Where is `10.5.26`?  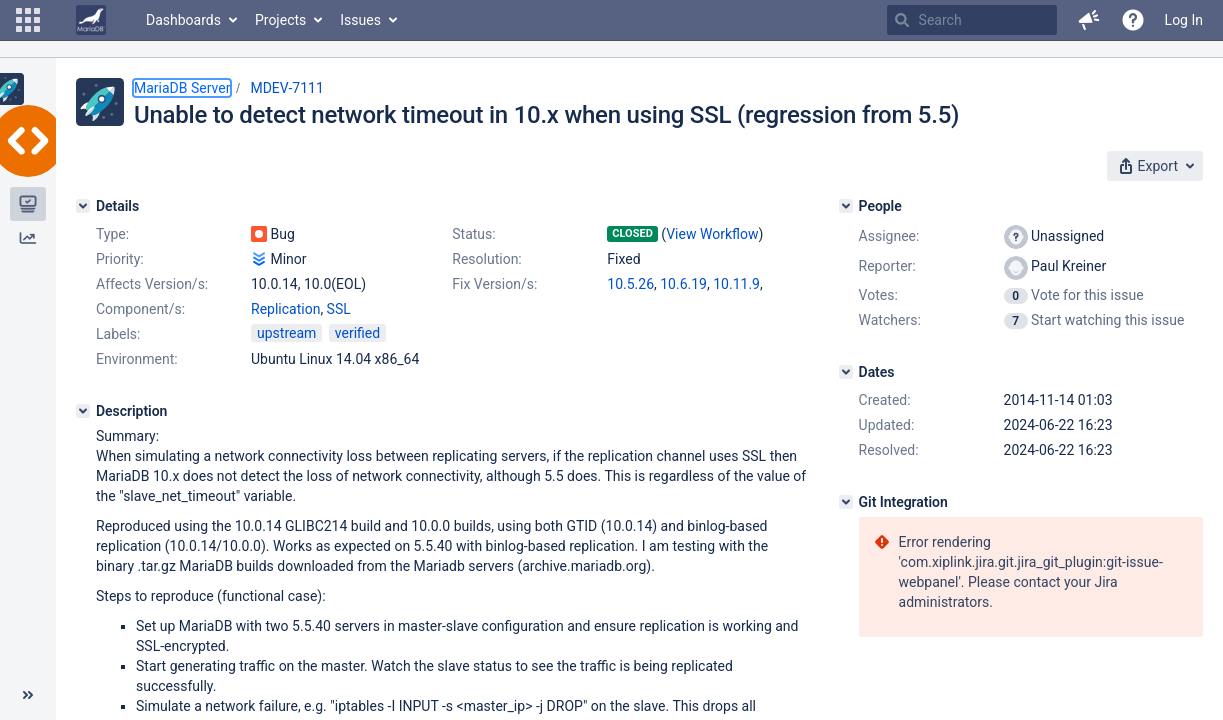
10.5.26 is located at coordinates (630, 284).